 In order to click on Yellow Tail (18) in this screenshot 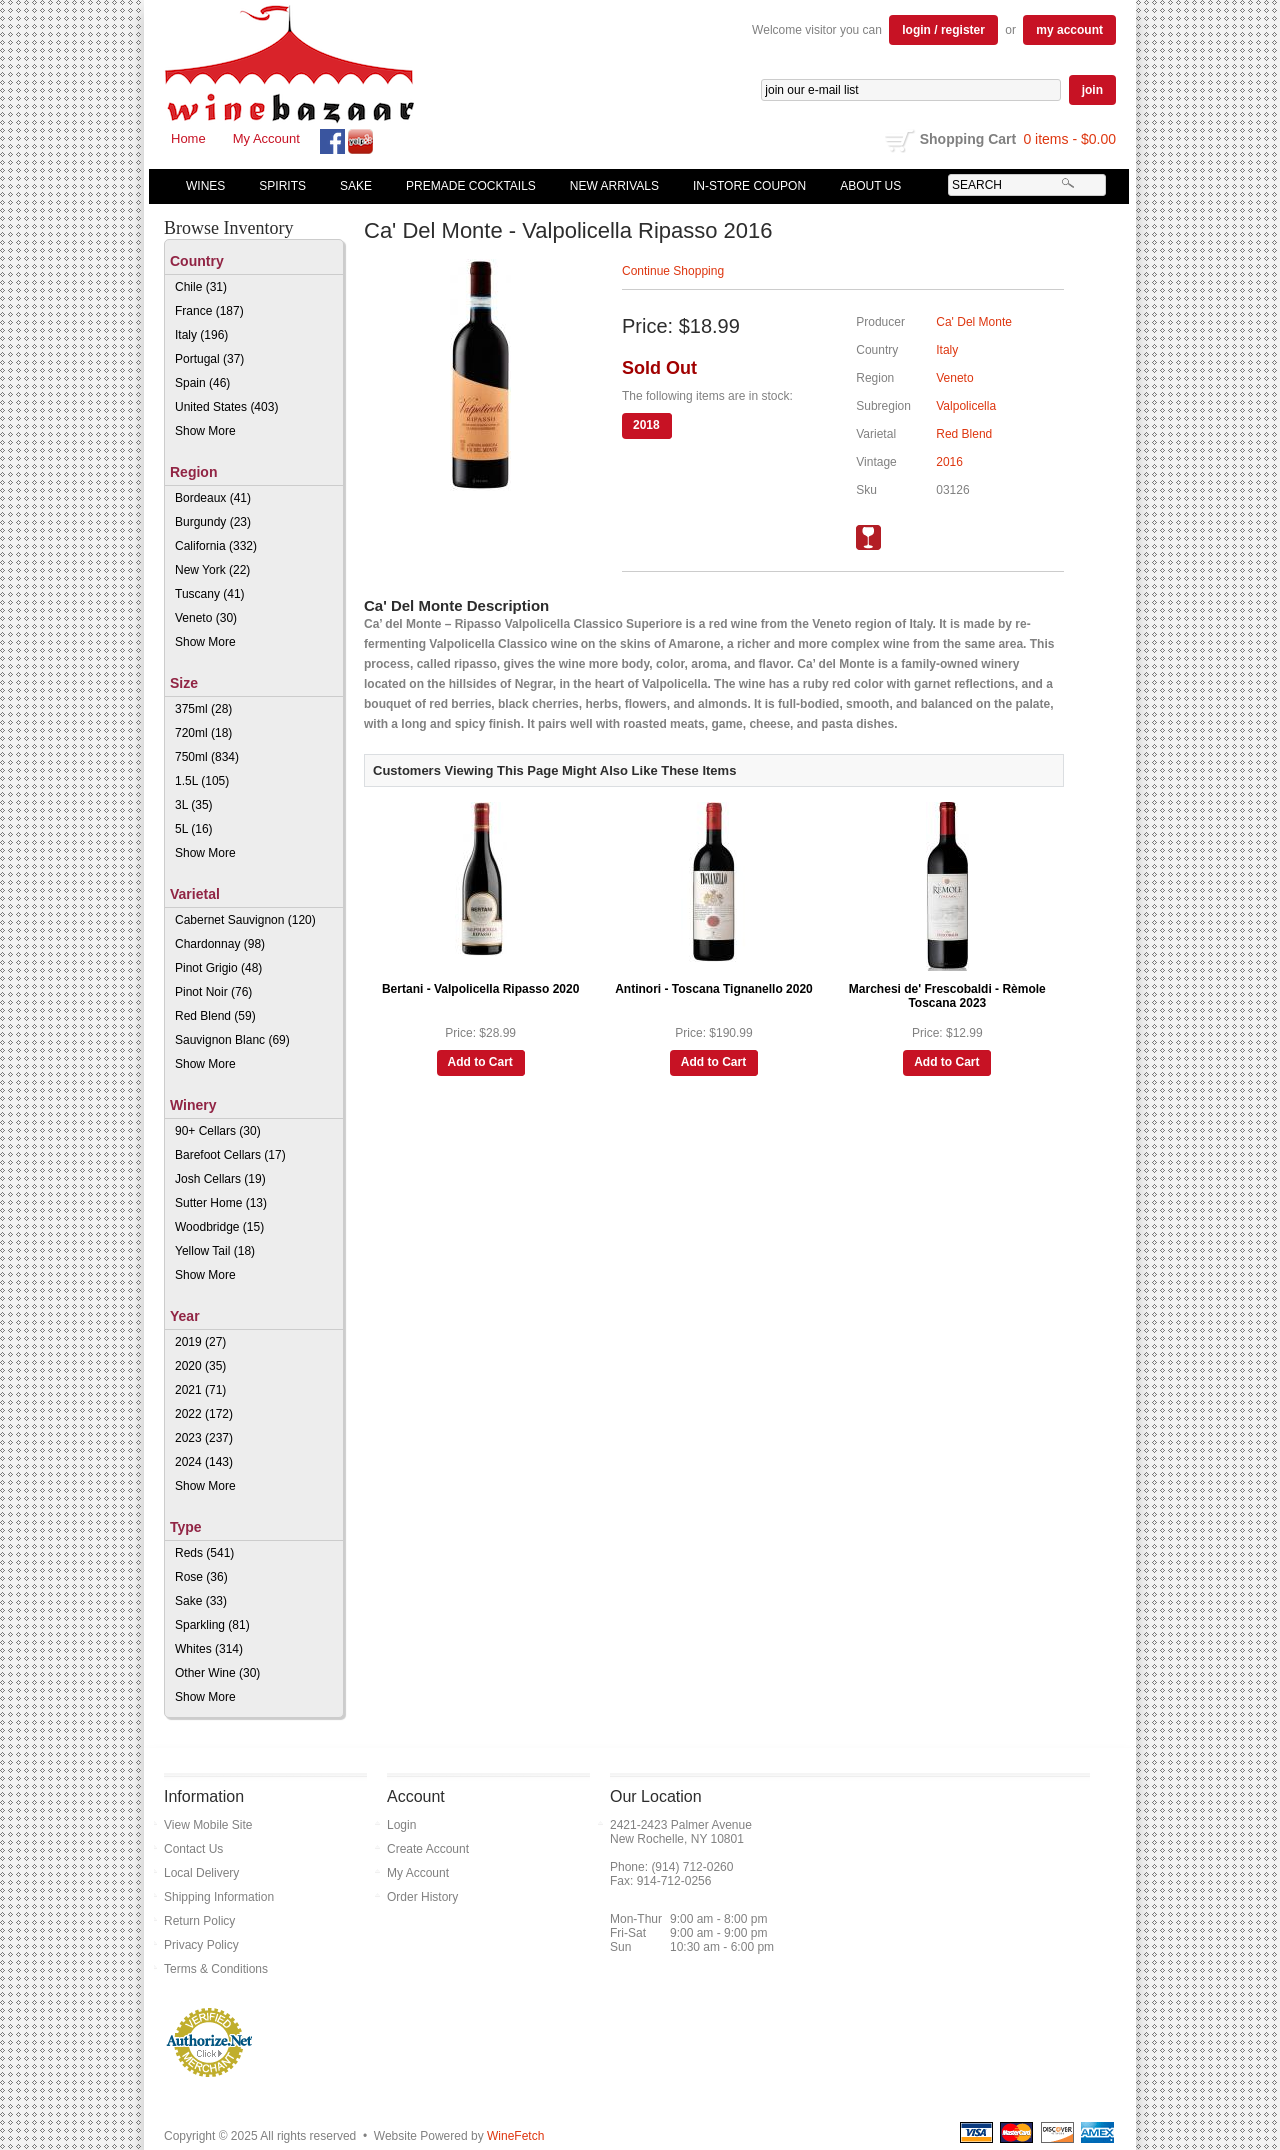, I will do `click(215, 1251)`.